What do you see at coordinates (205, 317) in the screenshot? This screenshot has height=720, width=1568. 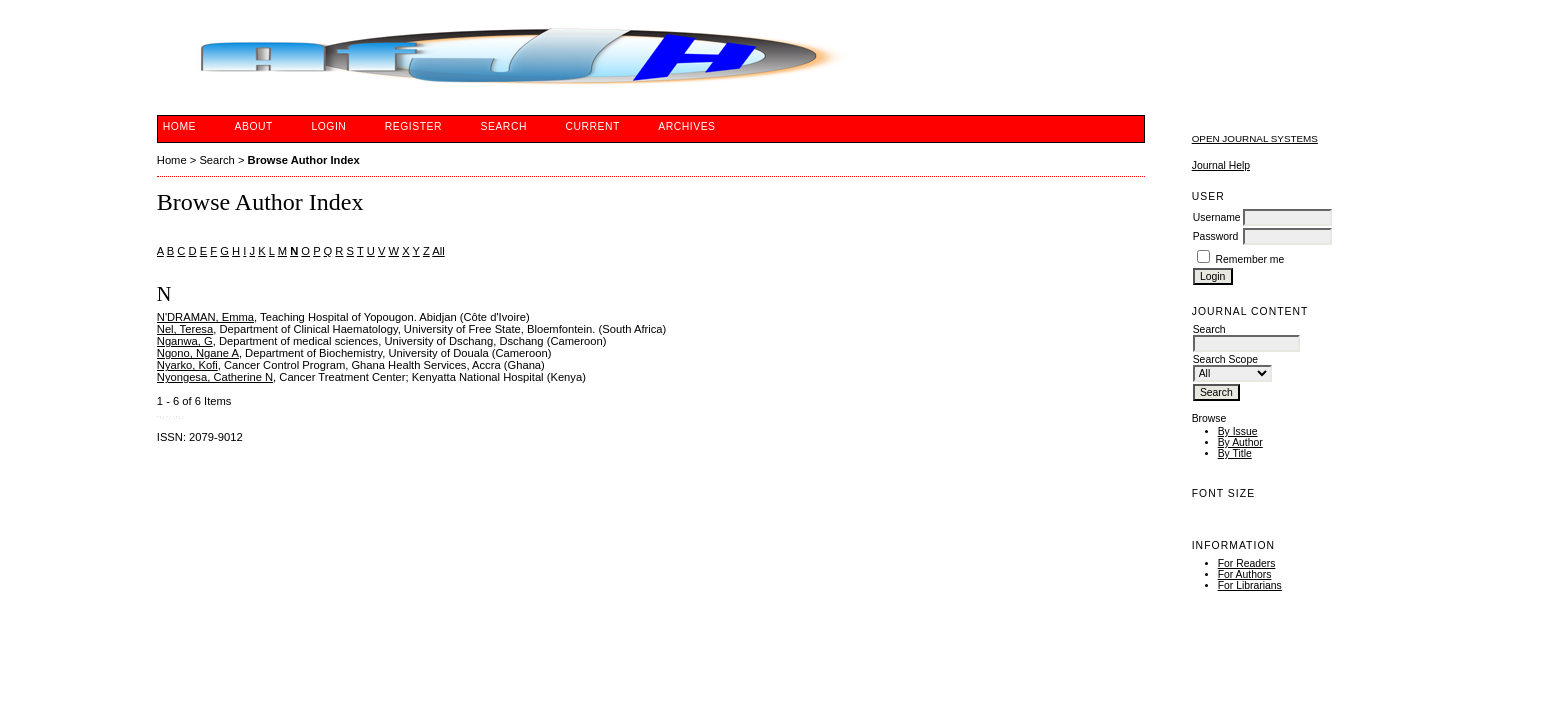 I see `N'DRAMAN, Emma` at bounding box center [205, 317].